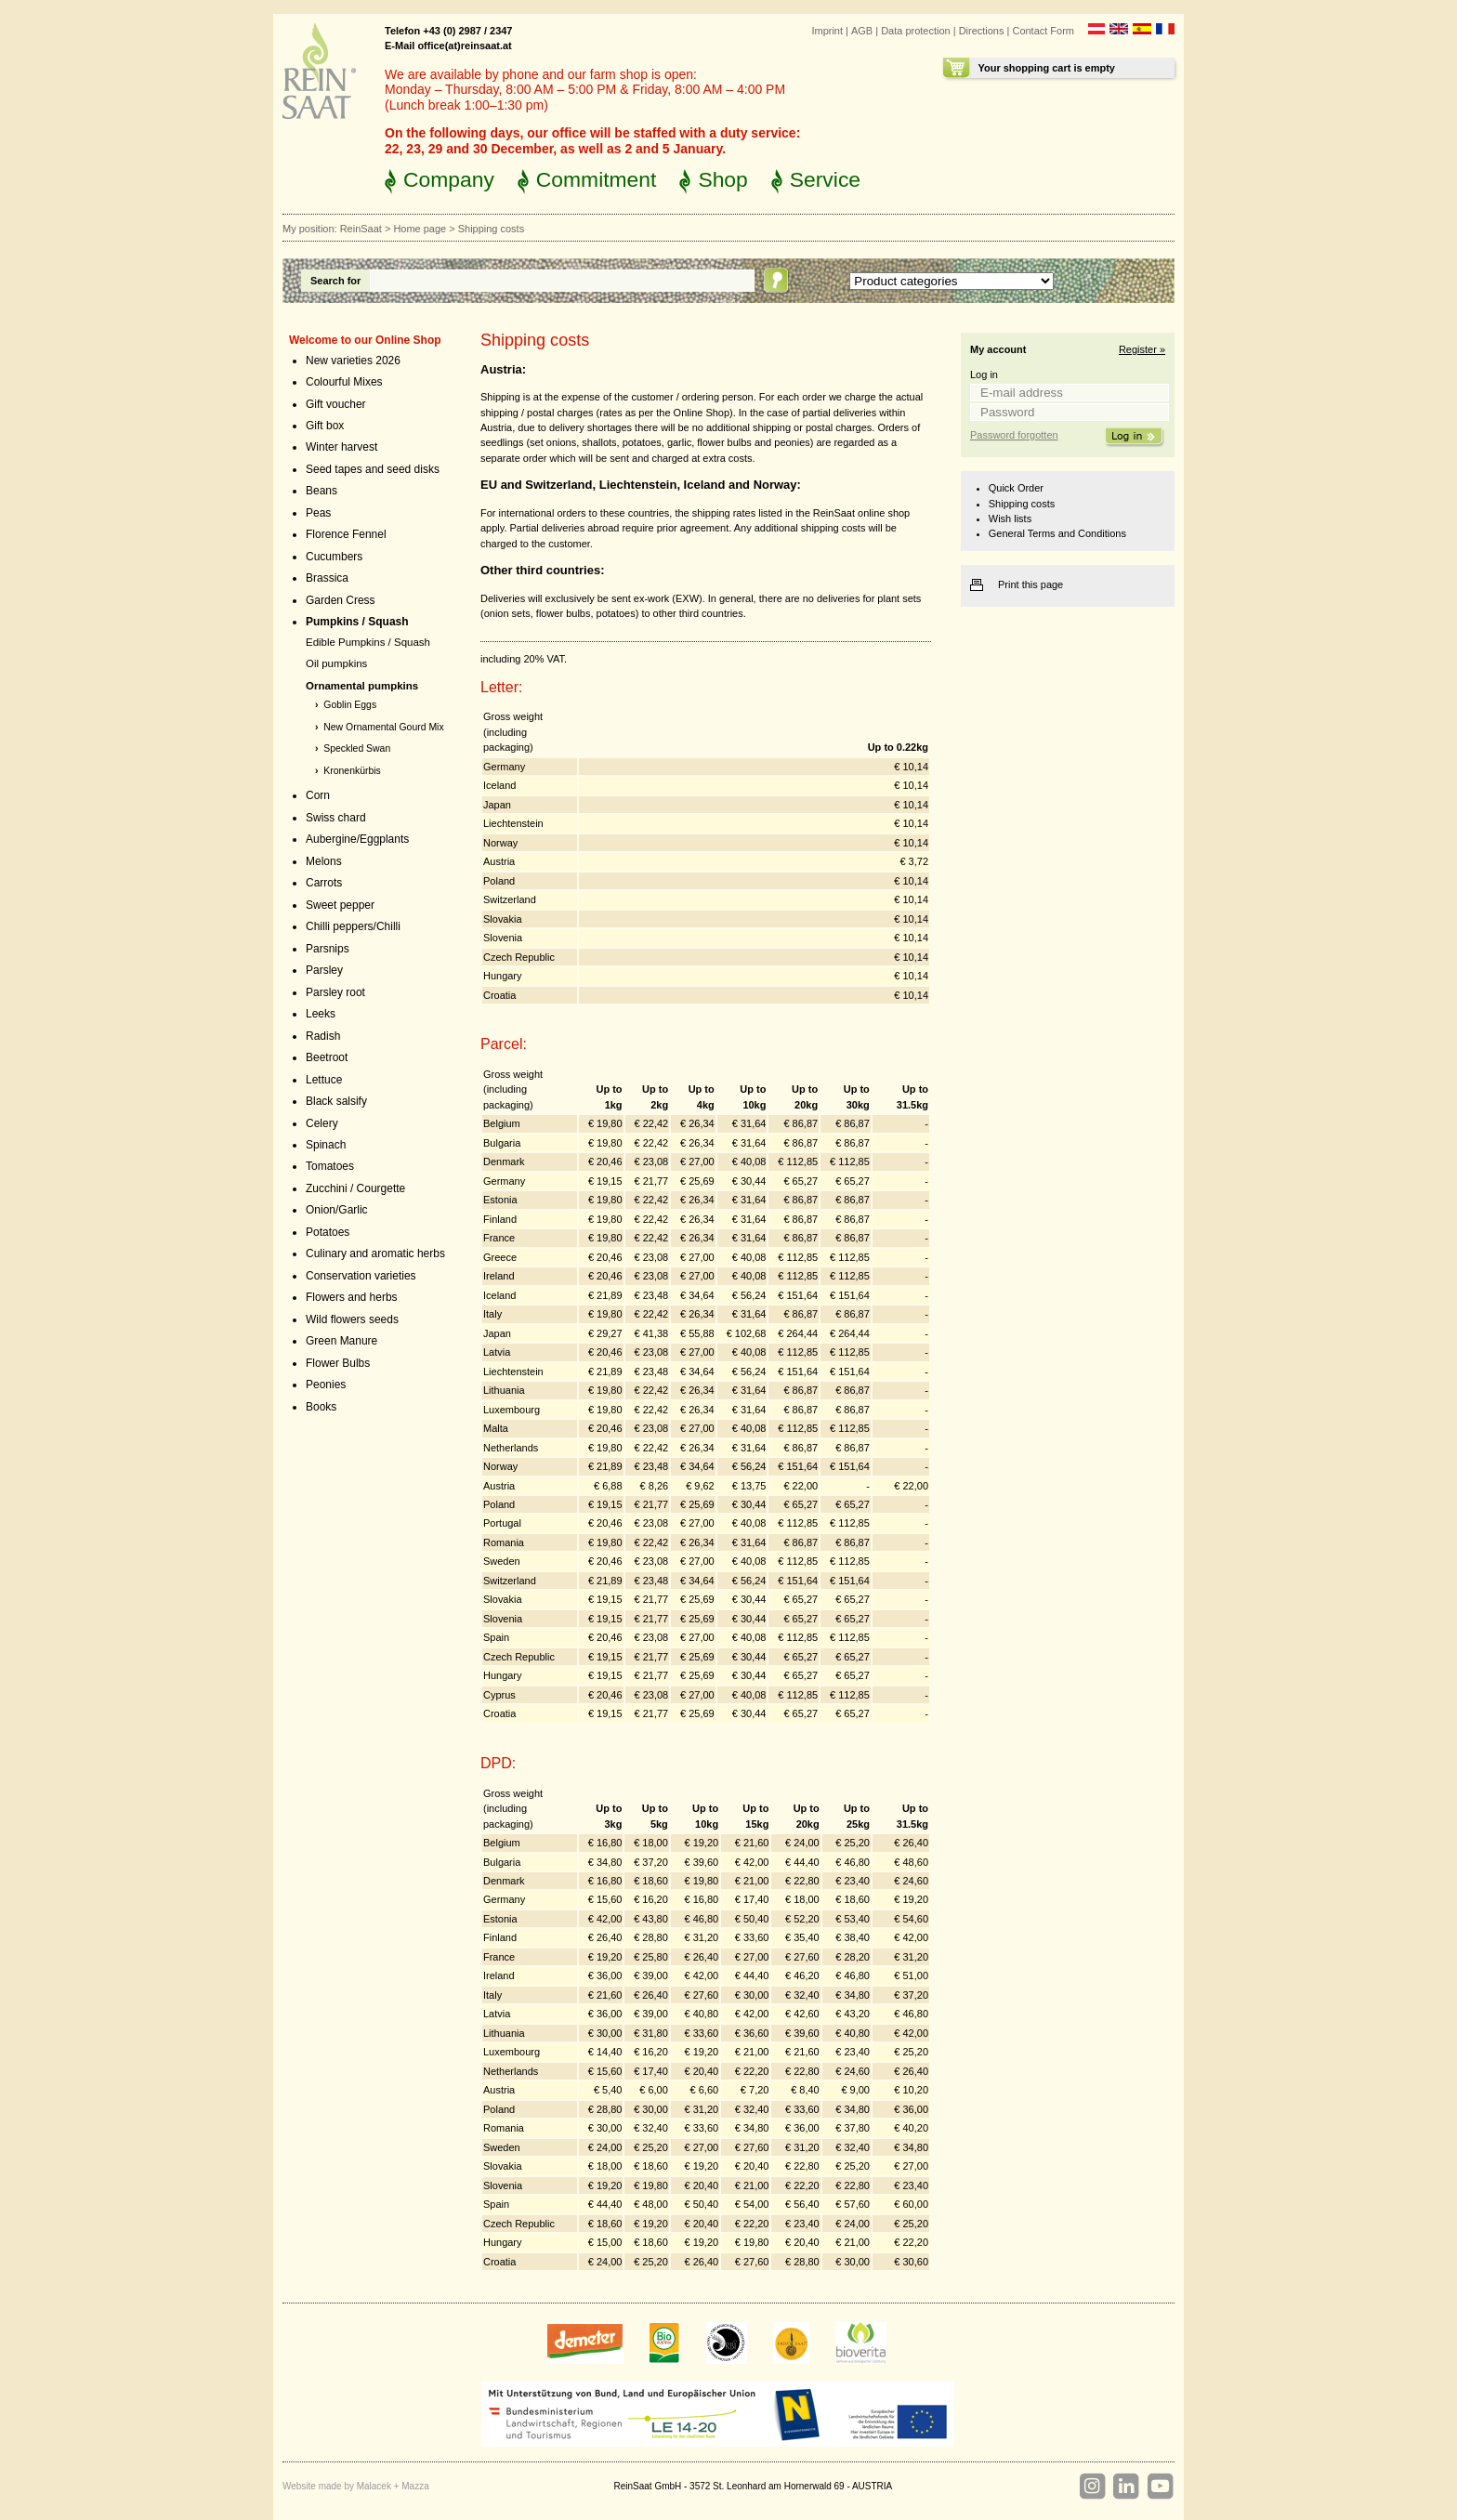 This screenshot has height=2520, width=1457. What do you see at coordinates (326, 1384) in the screenshot?
I see `Peonies` at bounding box center [326, 1384].